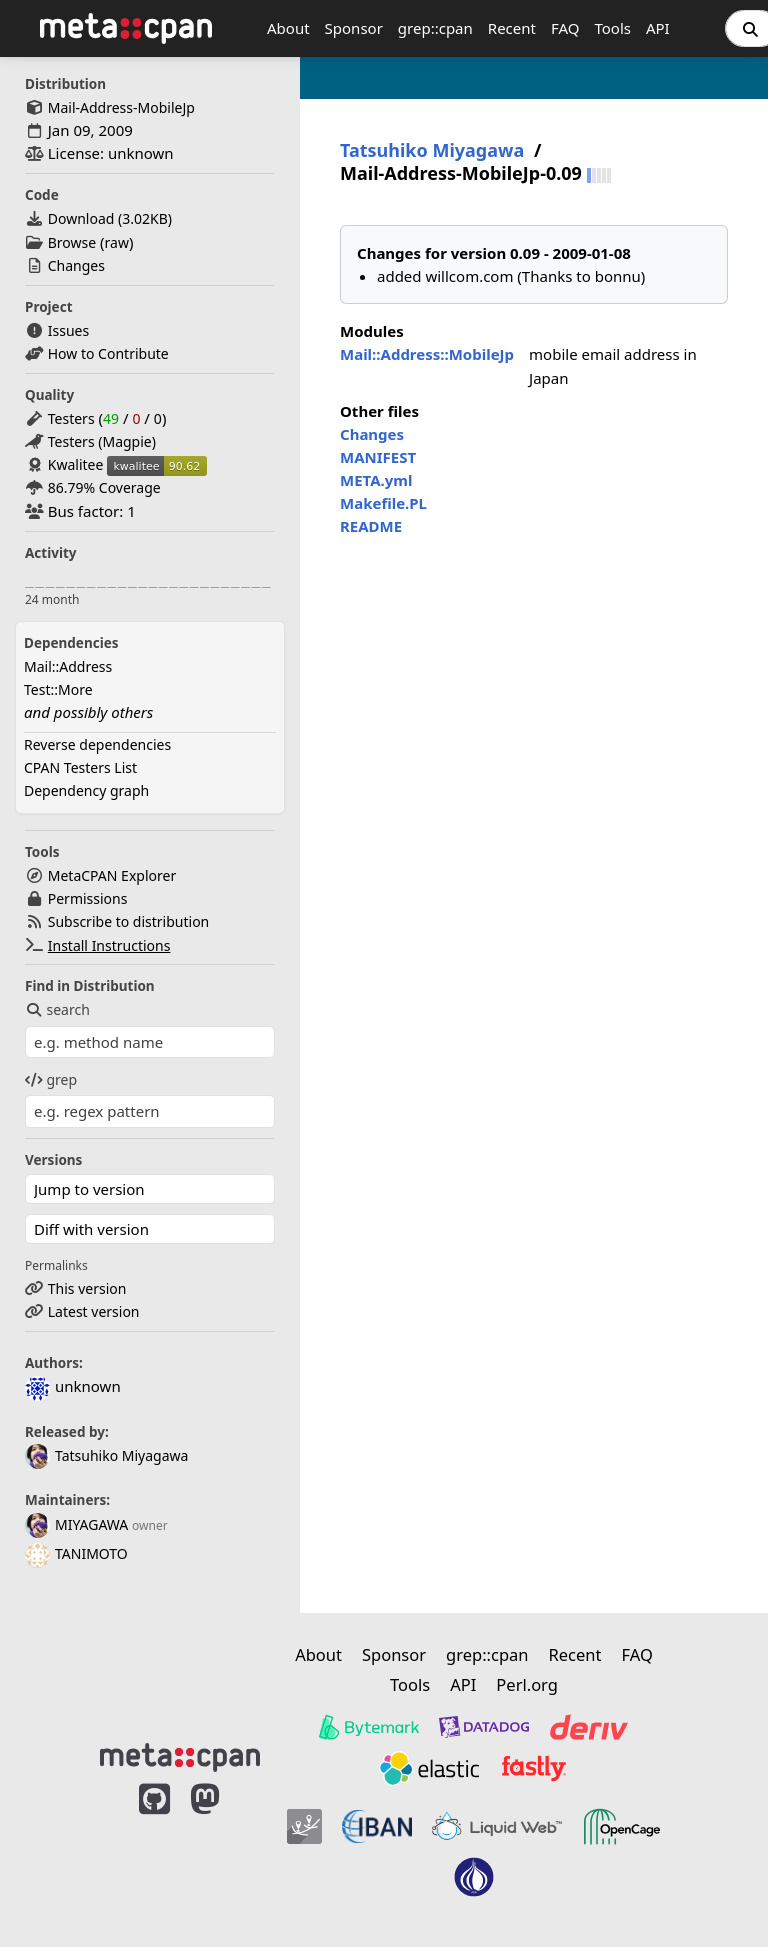  What do you see at coordinates (129, 921) in the screenshot?
I see `Subscribe to distribution` at bounding box center [129, 921].